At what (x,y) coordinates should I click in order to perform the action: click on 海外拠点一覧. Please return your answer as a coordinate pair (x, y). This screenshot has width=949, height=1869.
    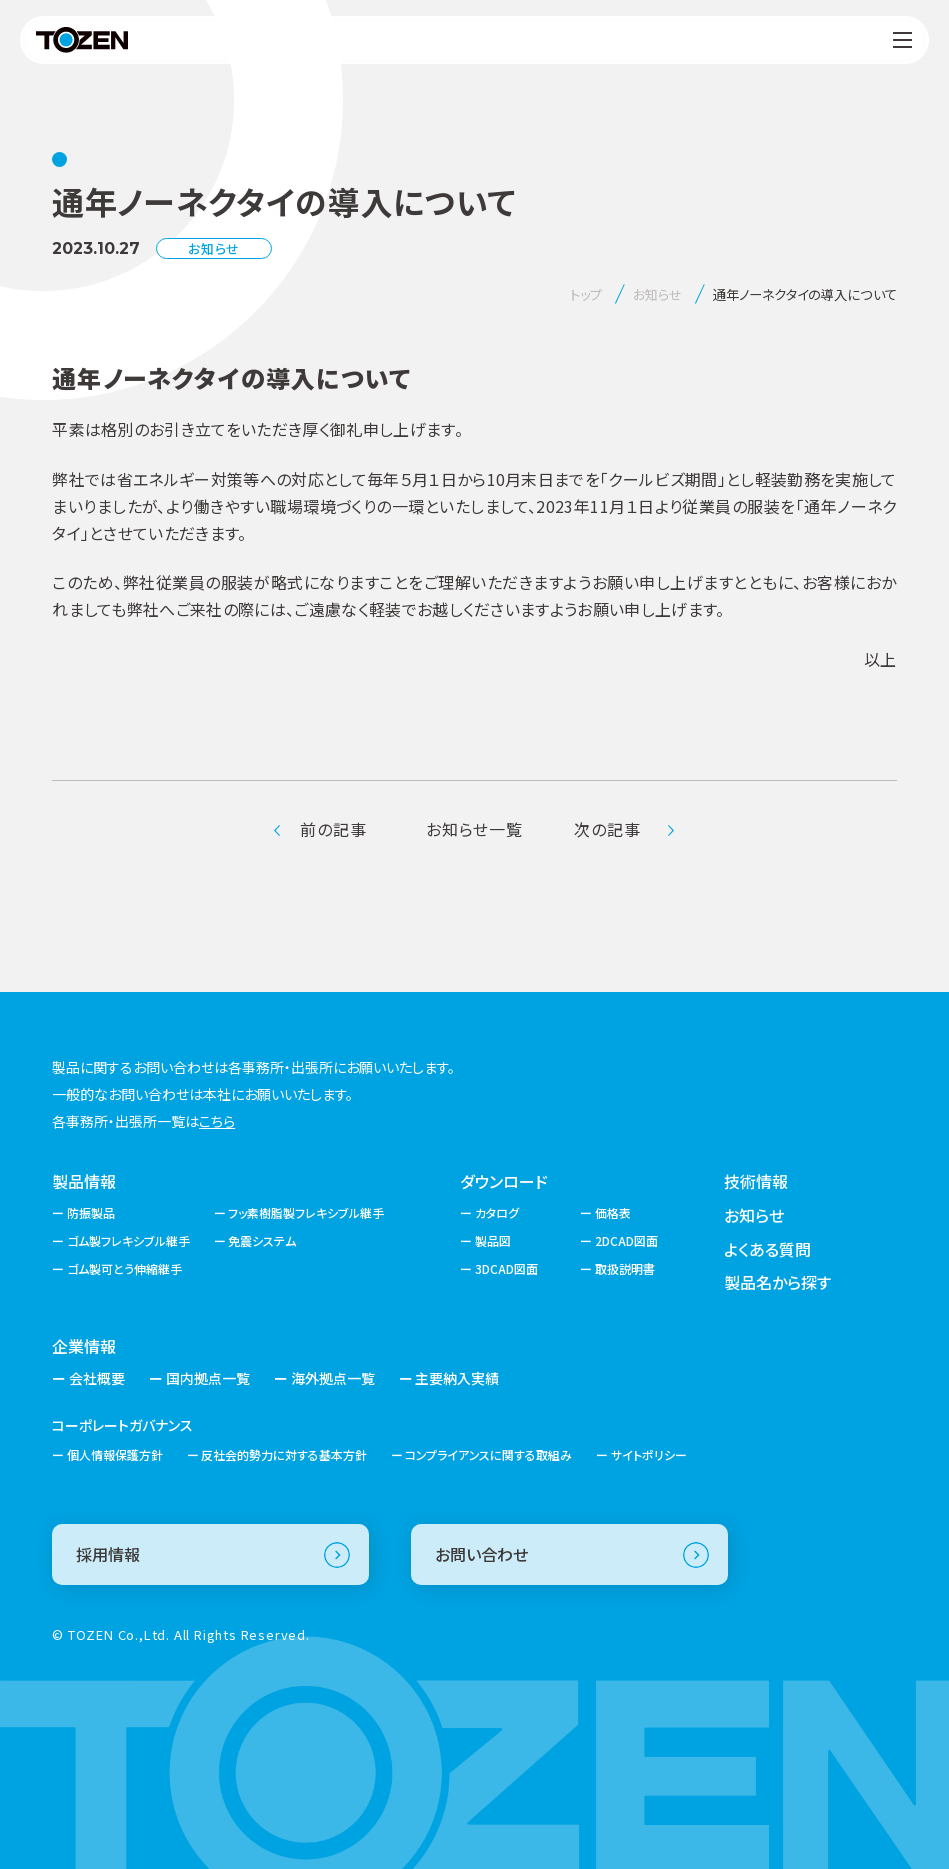
    Looking at the image, I should click on (333, 1378).